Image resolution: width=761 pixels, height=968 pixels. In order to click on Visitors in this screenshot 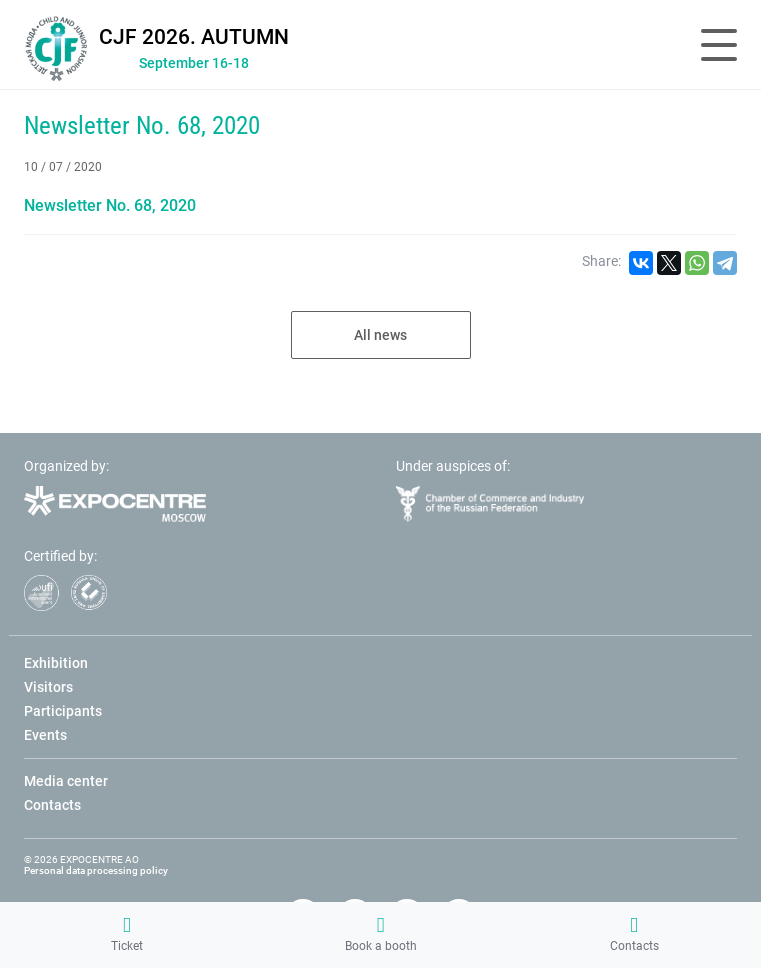, I will do `click(48, 687)`.